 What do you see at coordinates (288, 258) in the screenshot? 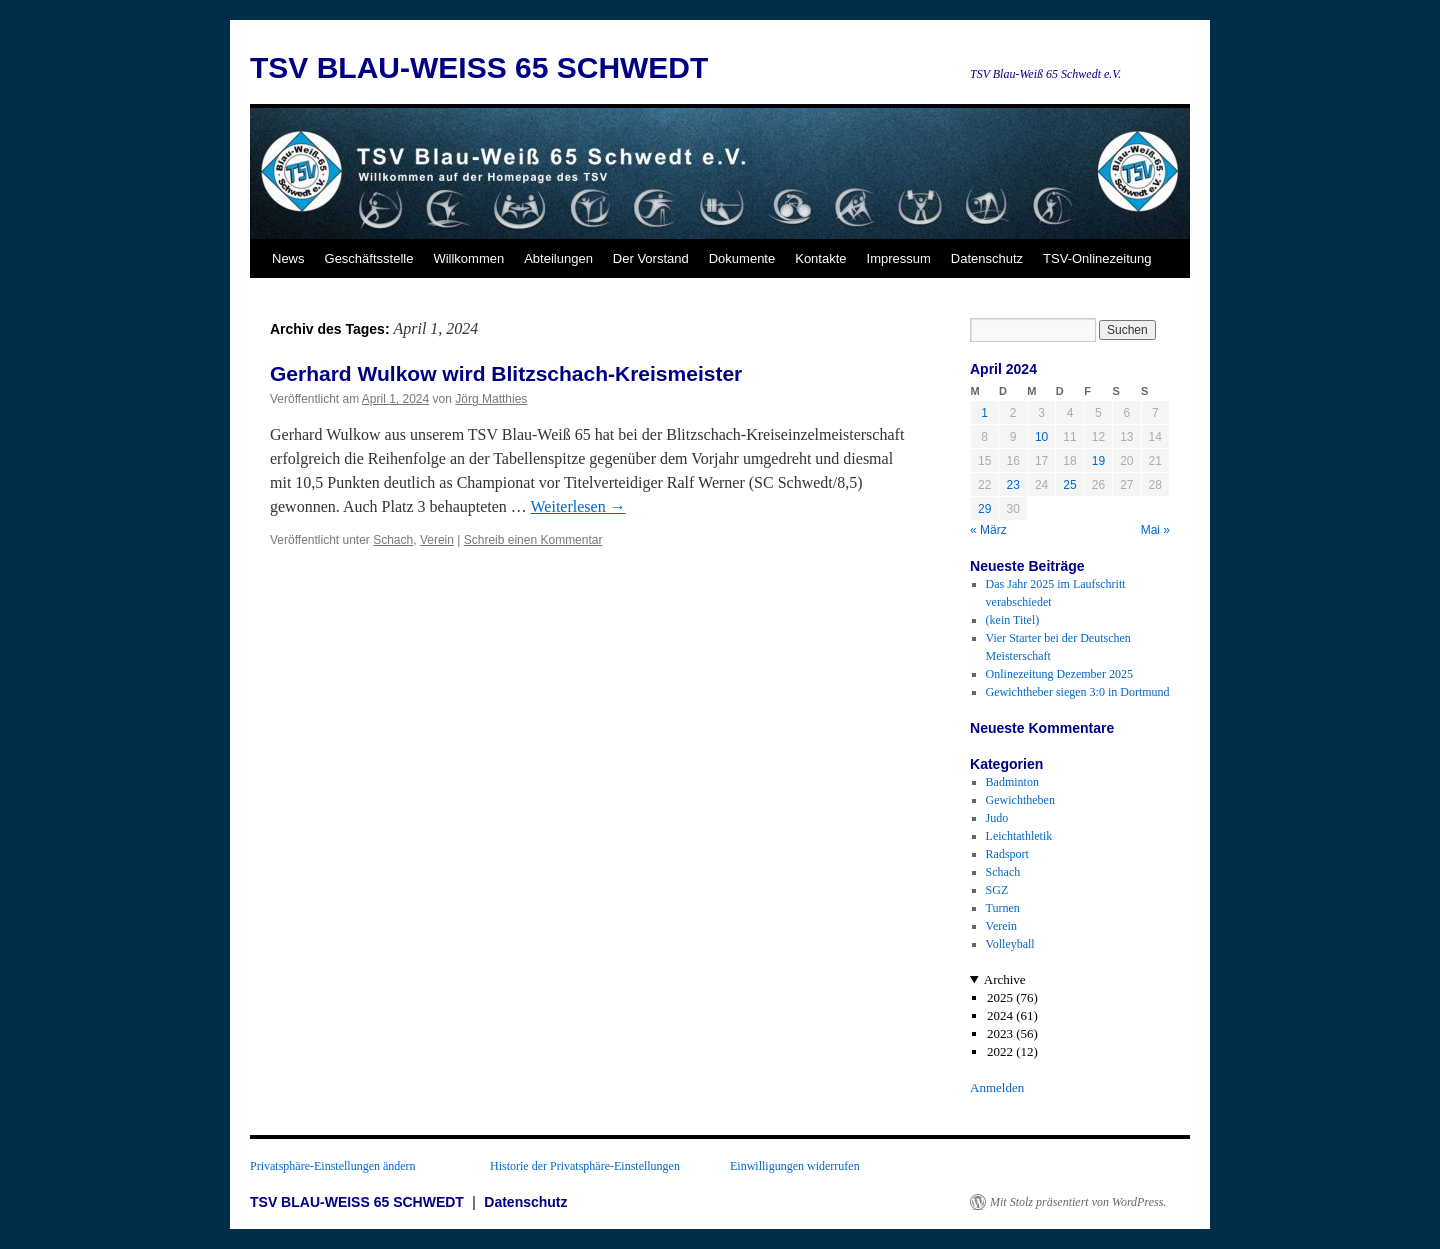
I see `News` at bounding box center [288, 258].